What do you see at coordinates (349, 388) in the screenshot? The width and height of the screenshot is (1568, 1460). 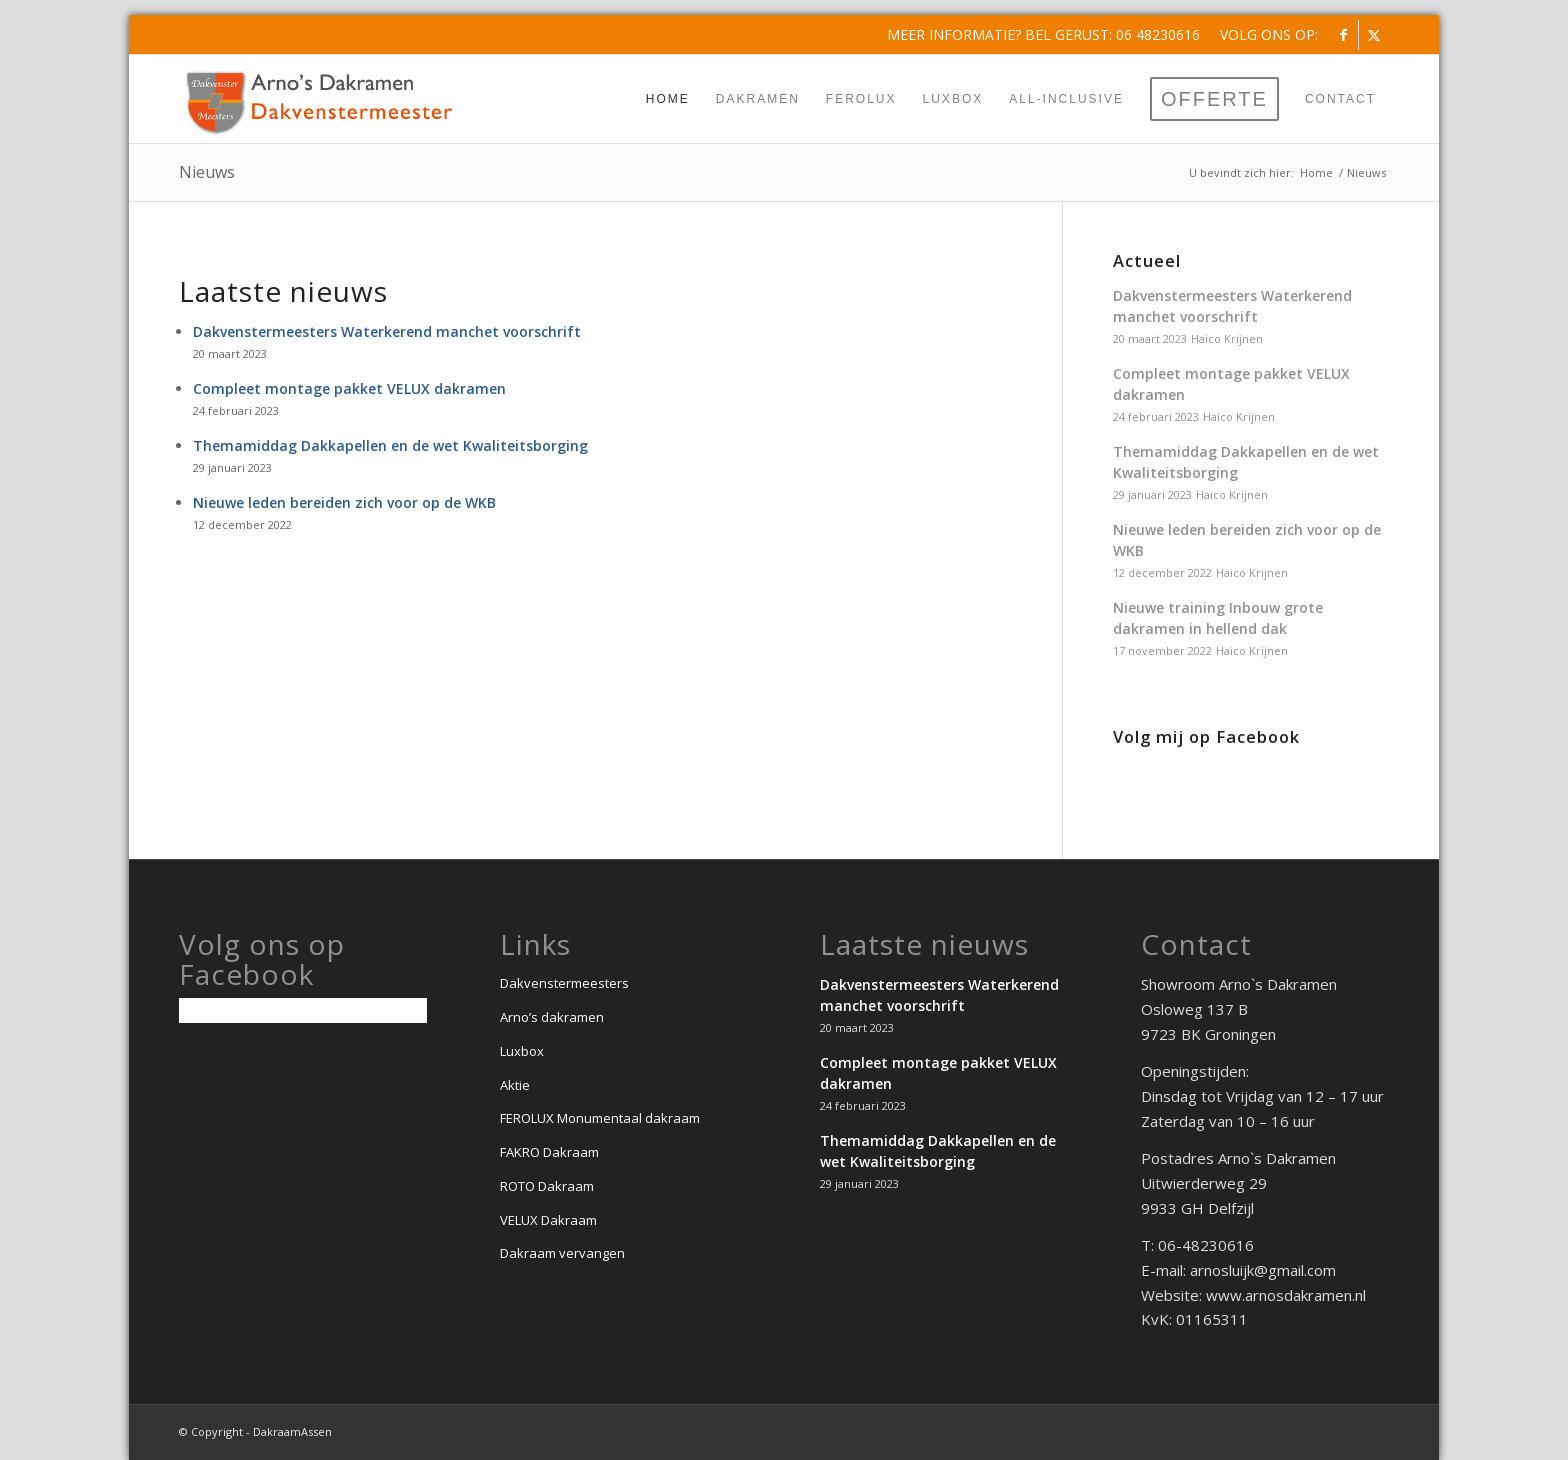 I see `Compleet montage pakket VELUX dakramen` at bounding box center [349, 388].